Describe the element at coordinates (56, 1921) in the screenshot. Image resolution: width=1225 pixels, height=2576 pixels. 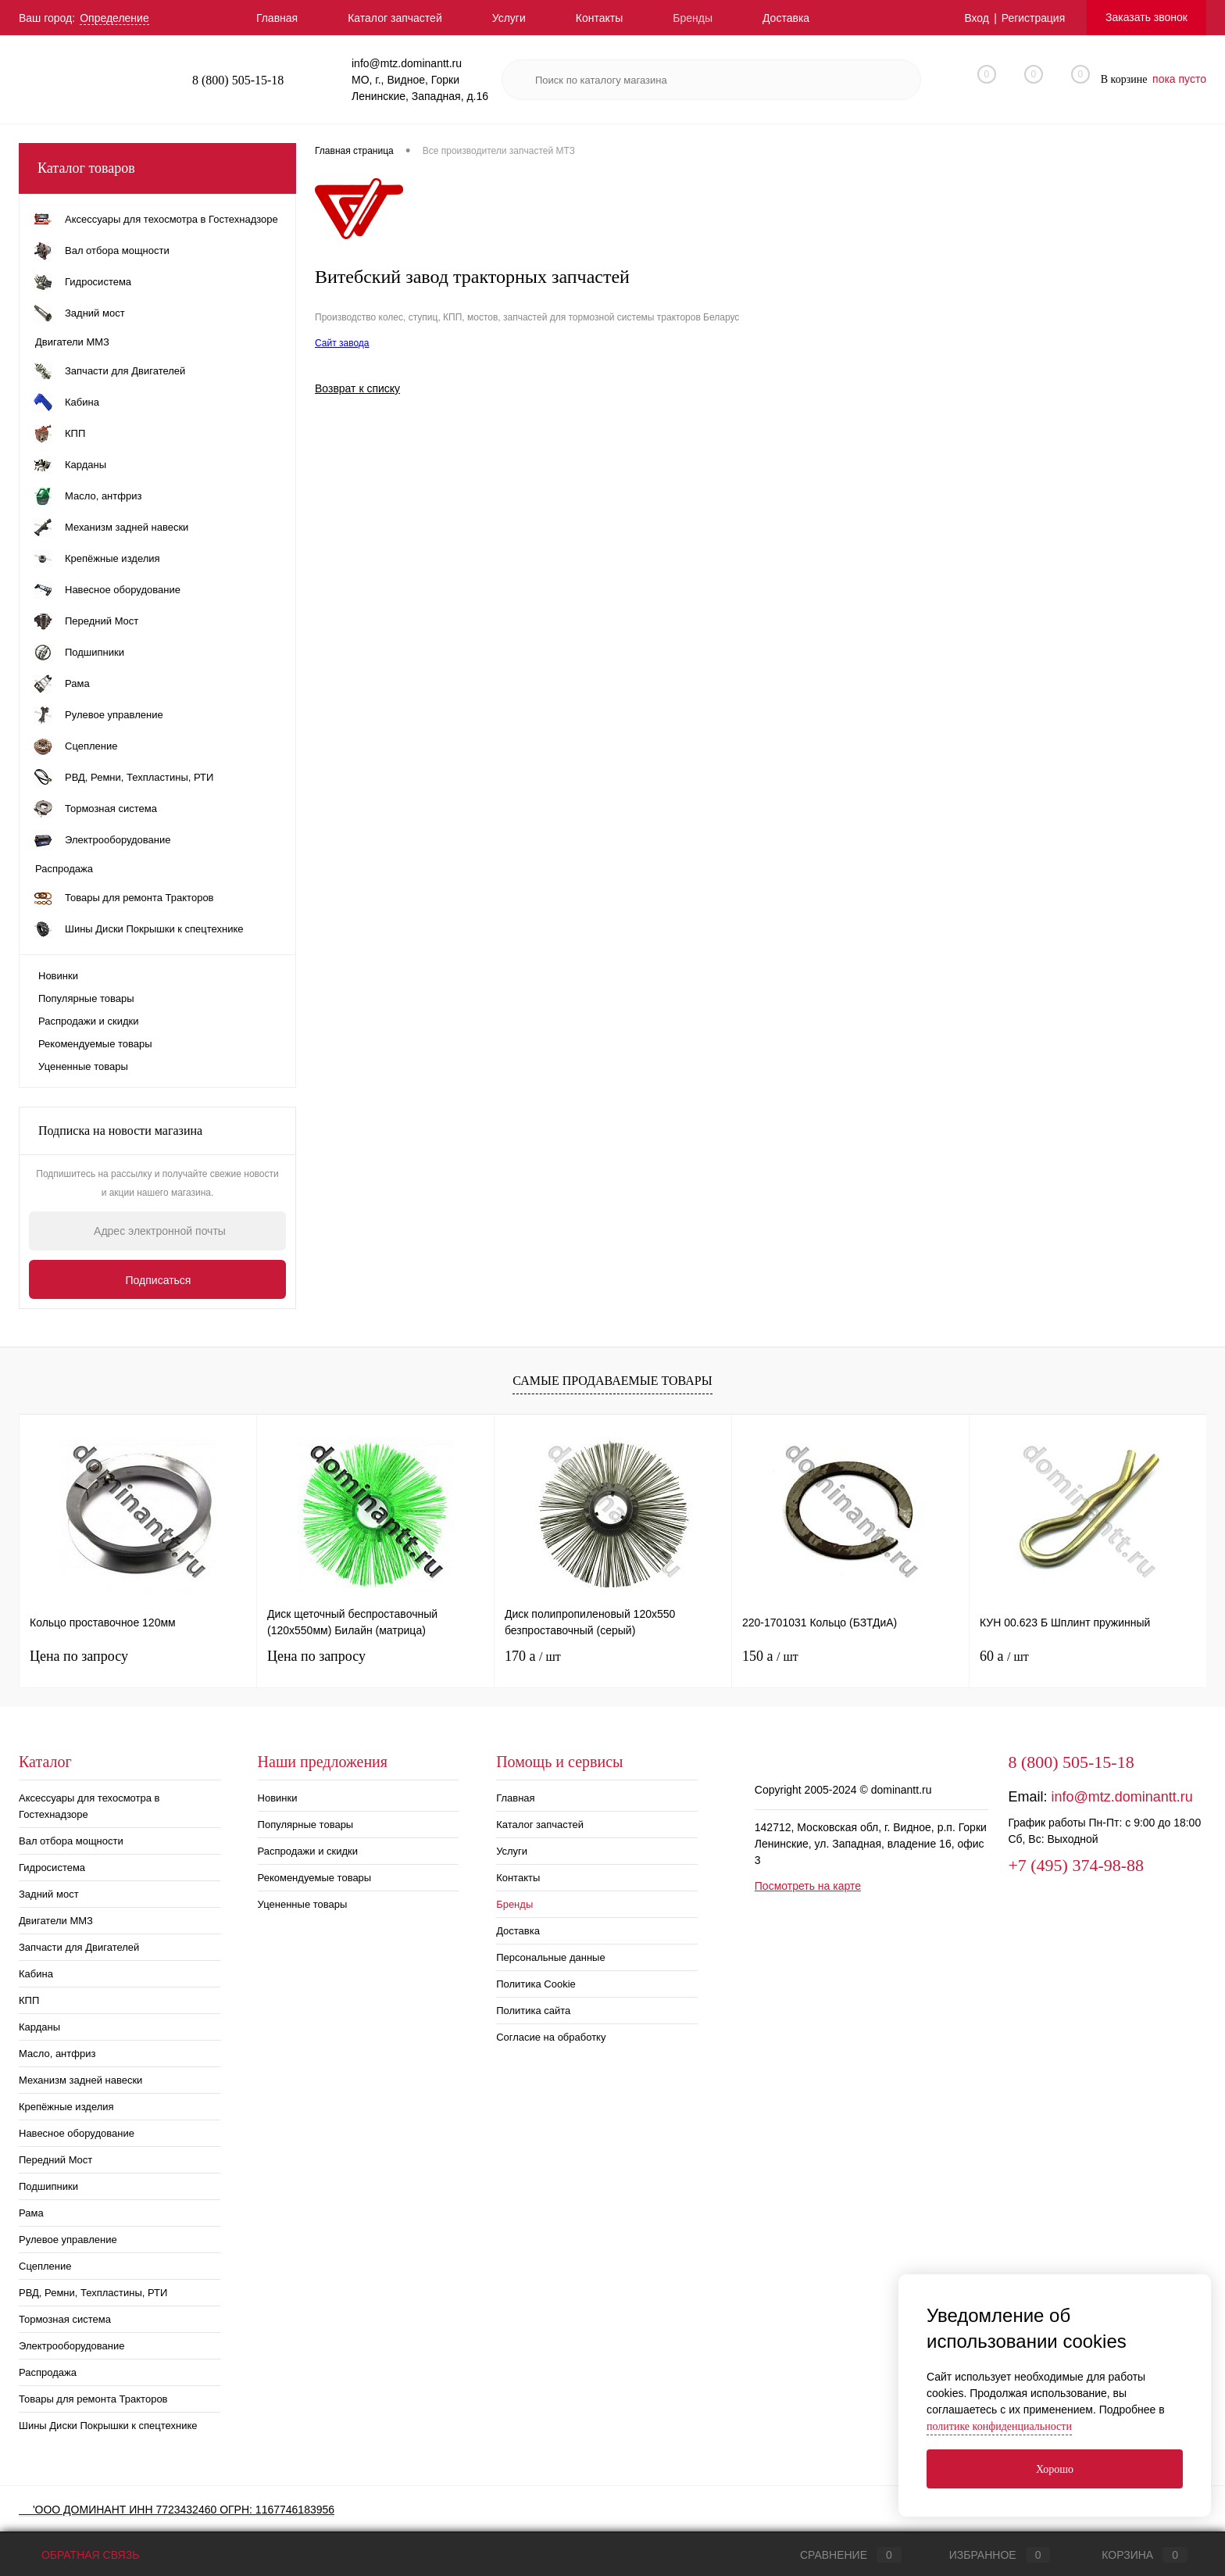
I see `Двигатели ММЗ` at that location.